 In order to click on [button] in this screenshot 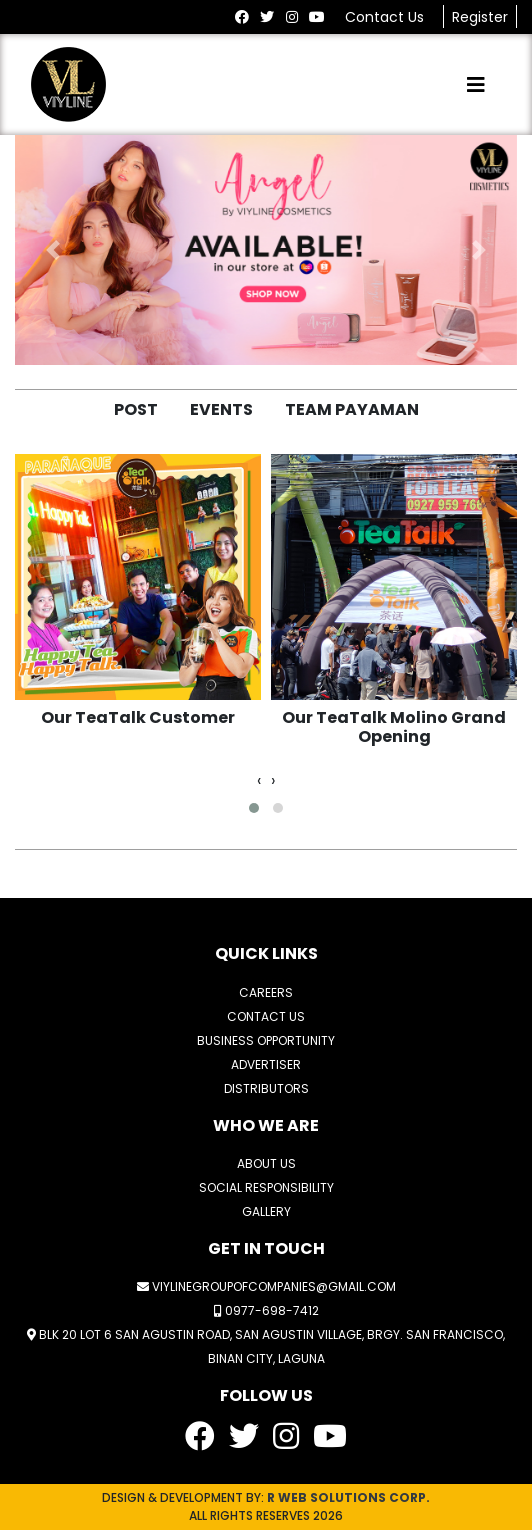, I will do `click(52, 250)`.